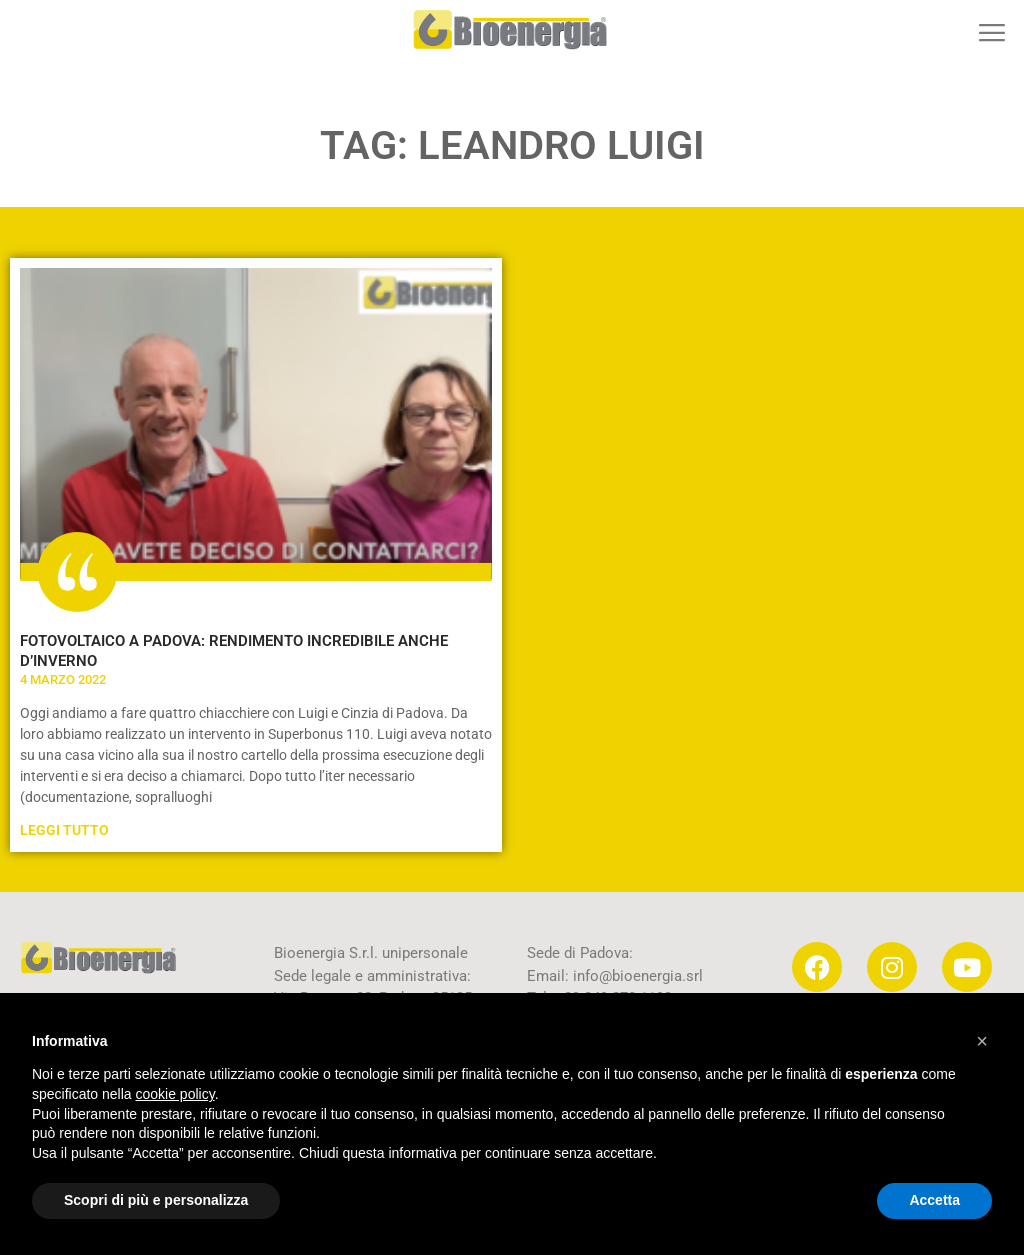 This screenshot has width=1024, height=1255. What do you see at coordinates (991, 32) in the screenshot?
I see `[button]` at bounding box center [991, 32].